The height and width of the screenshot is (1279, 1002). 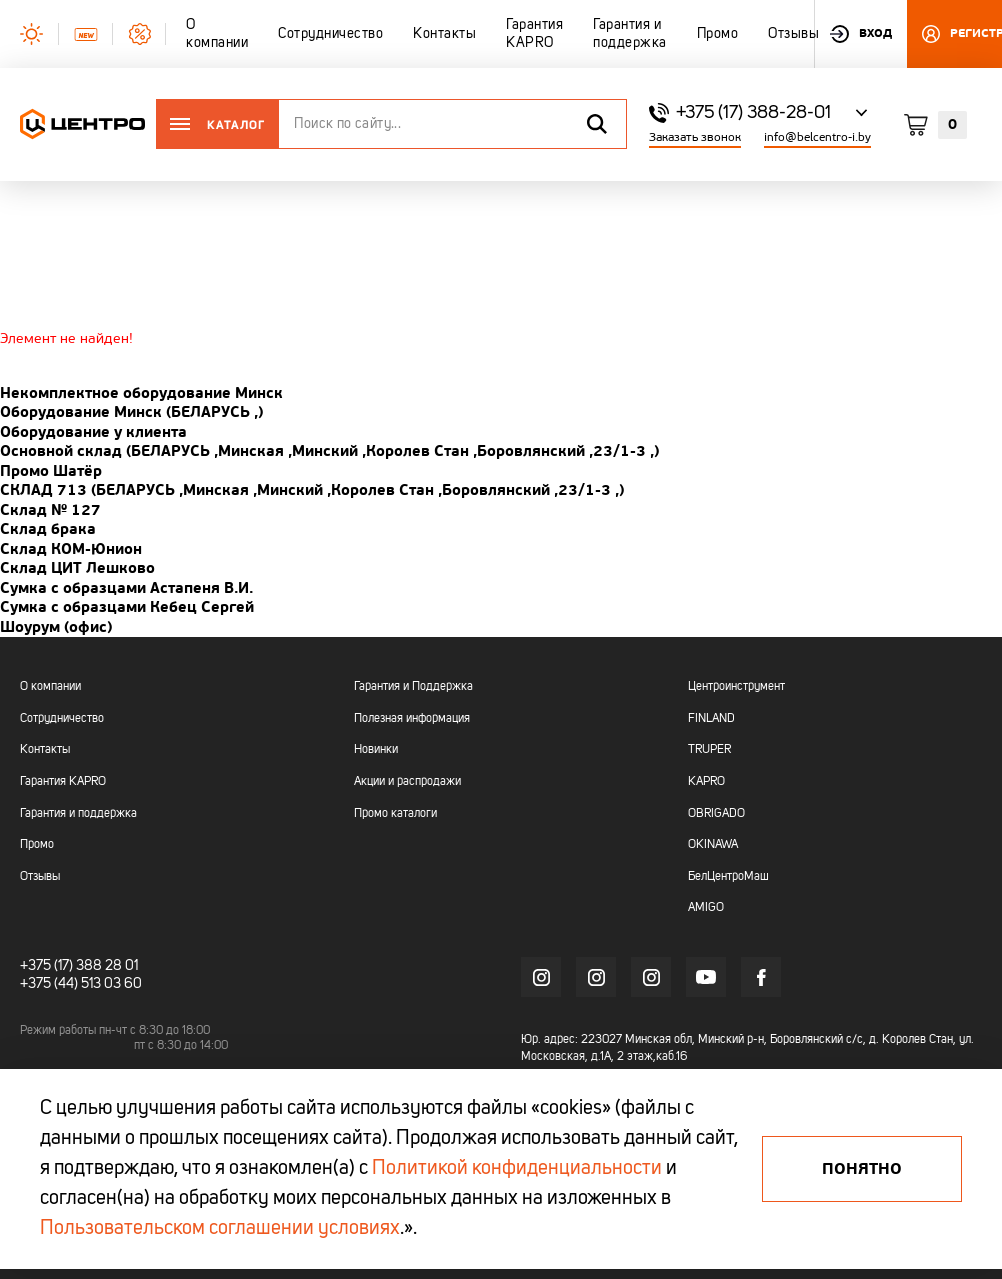 What do you see at coordinates (71, 549) in the screenshot?
I see `Склад КОМ-Юнион` at bounding box center [71, 549].